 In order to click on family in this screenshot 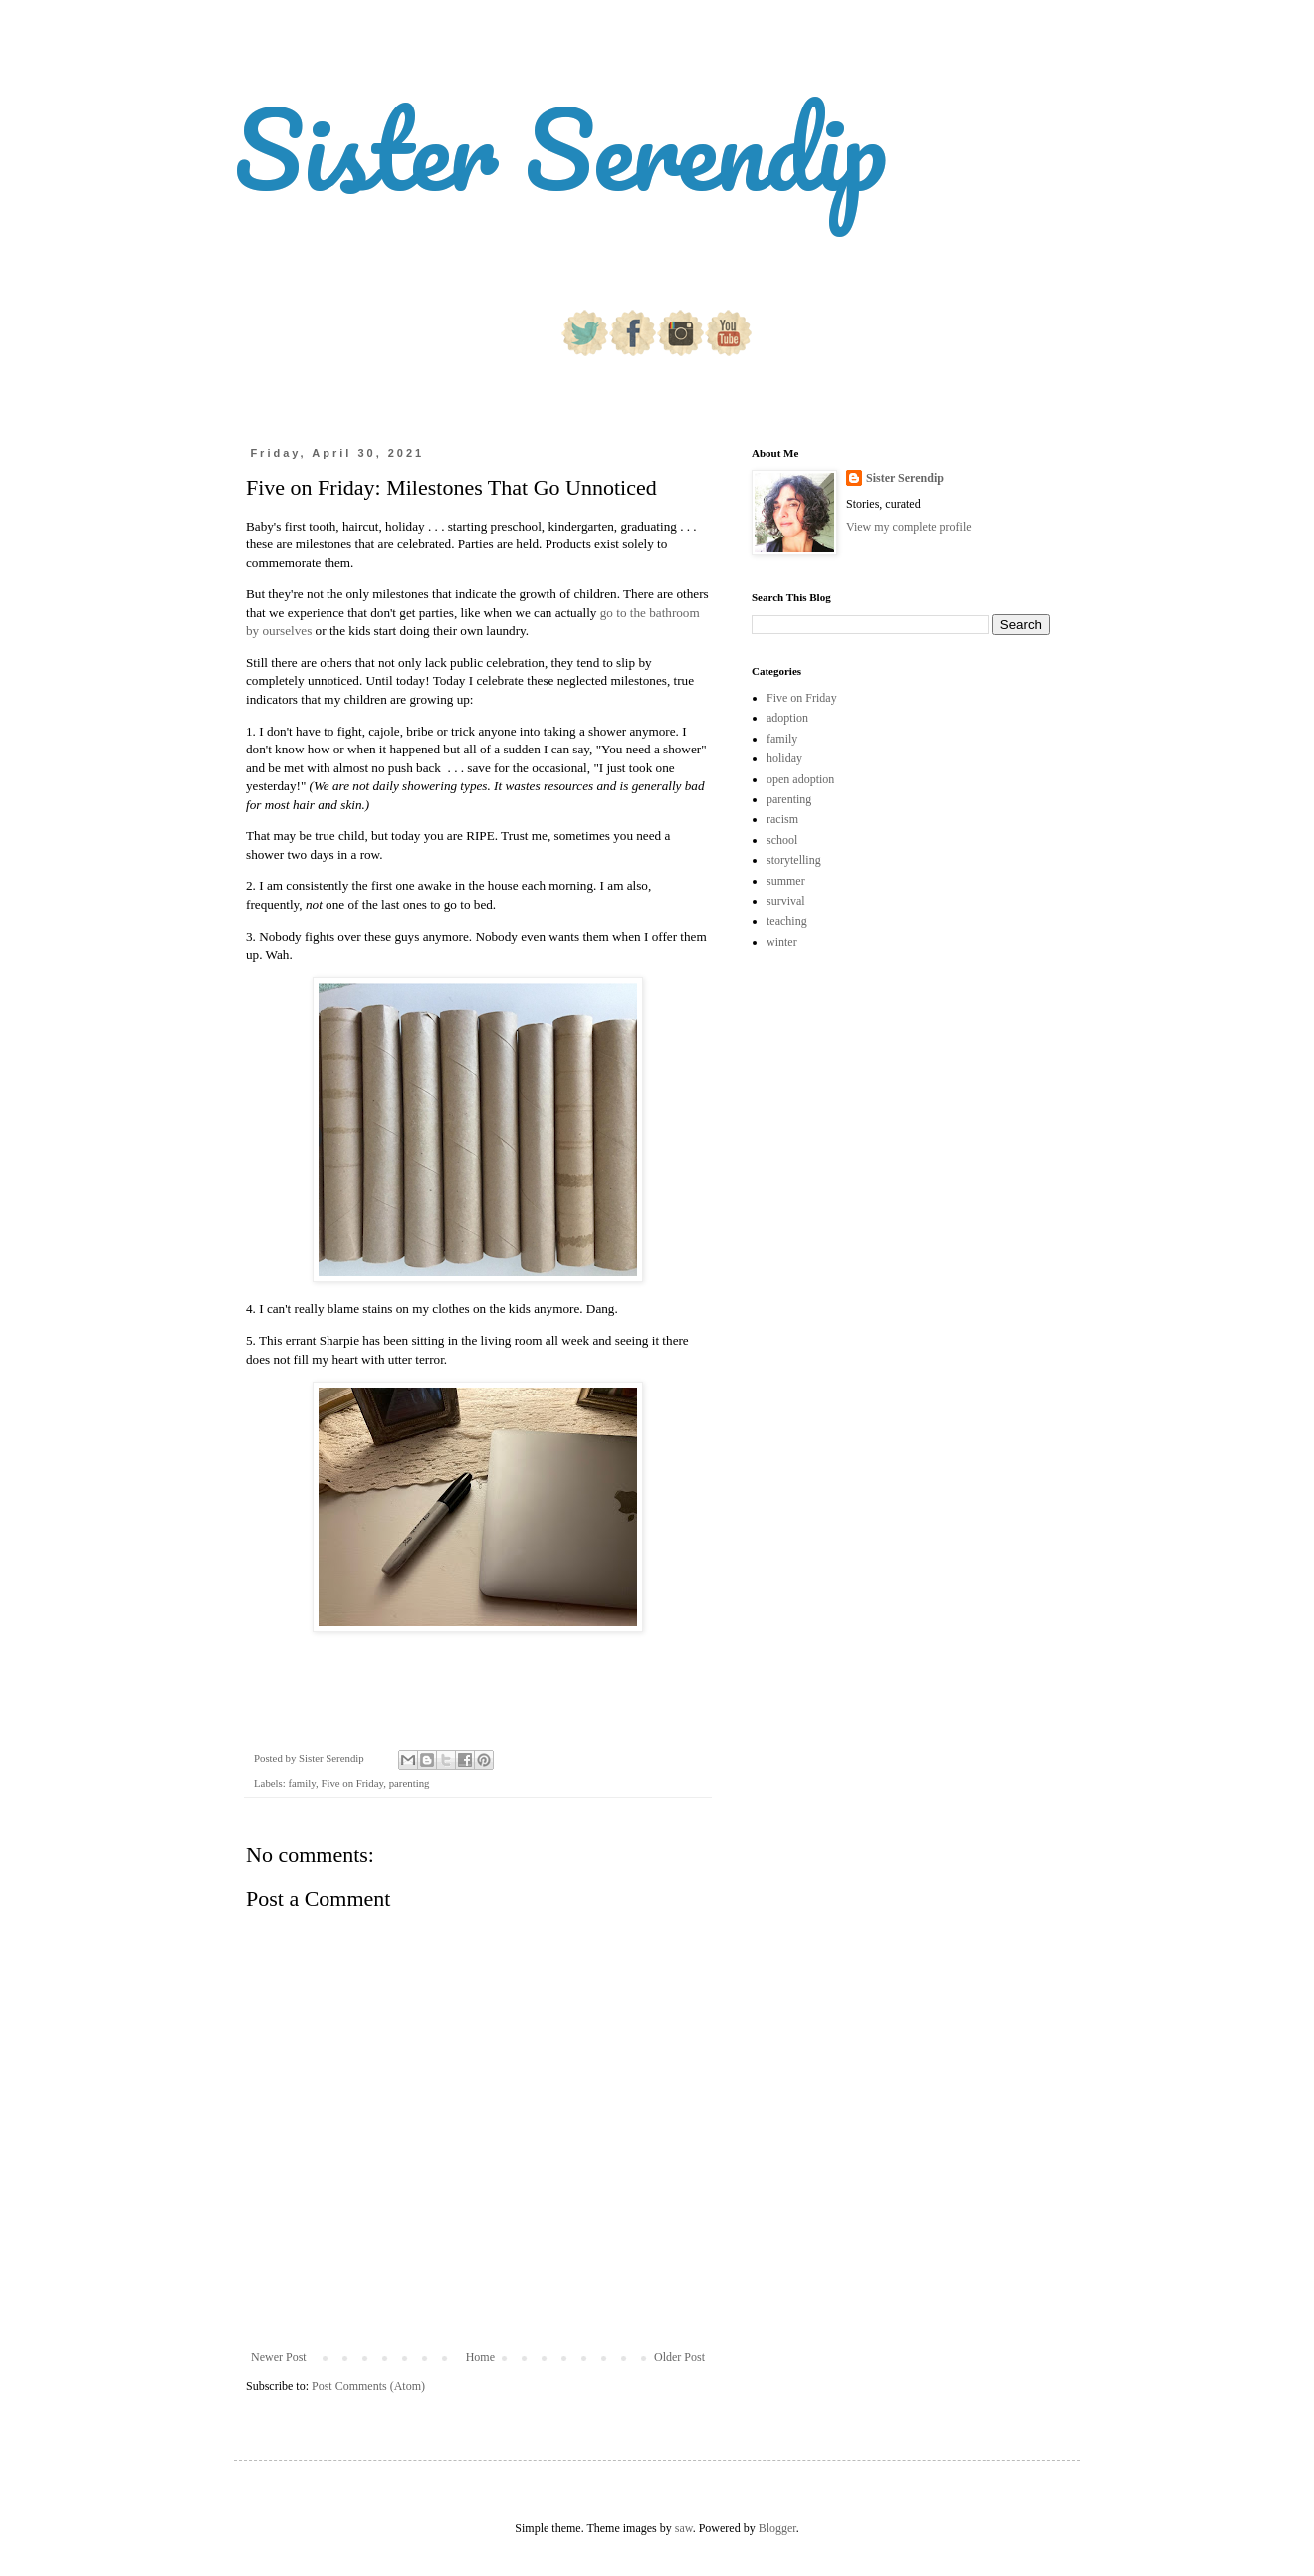, I will do `click(301, 1783)`.